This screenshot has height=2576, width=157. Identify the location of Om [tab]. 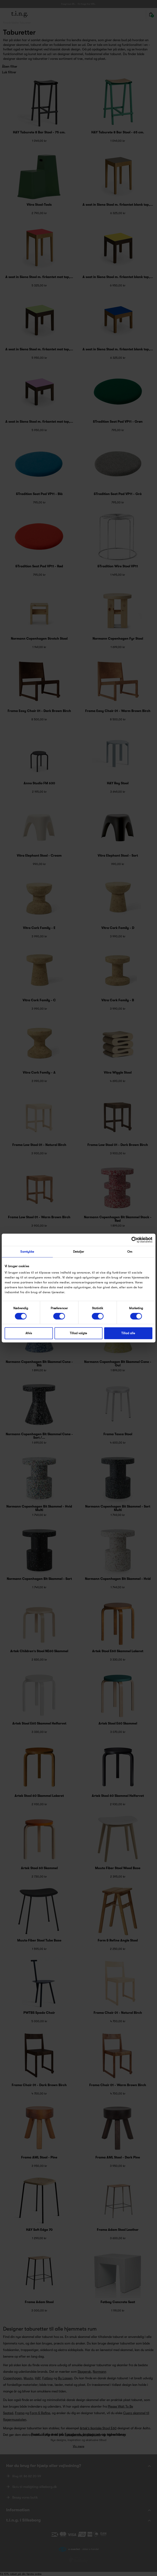
(129, 1251).